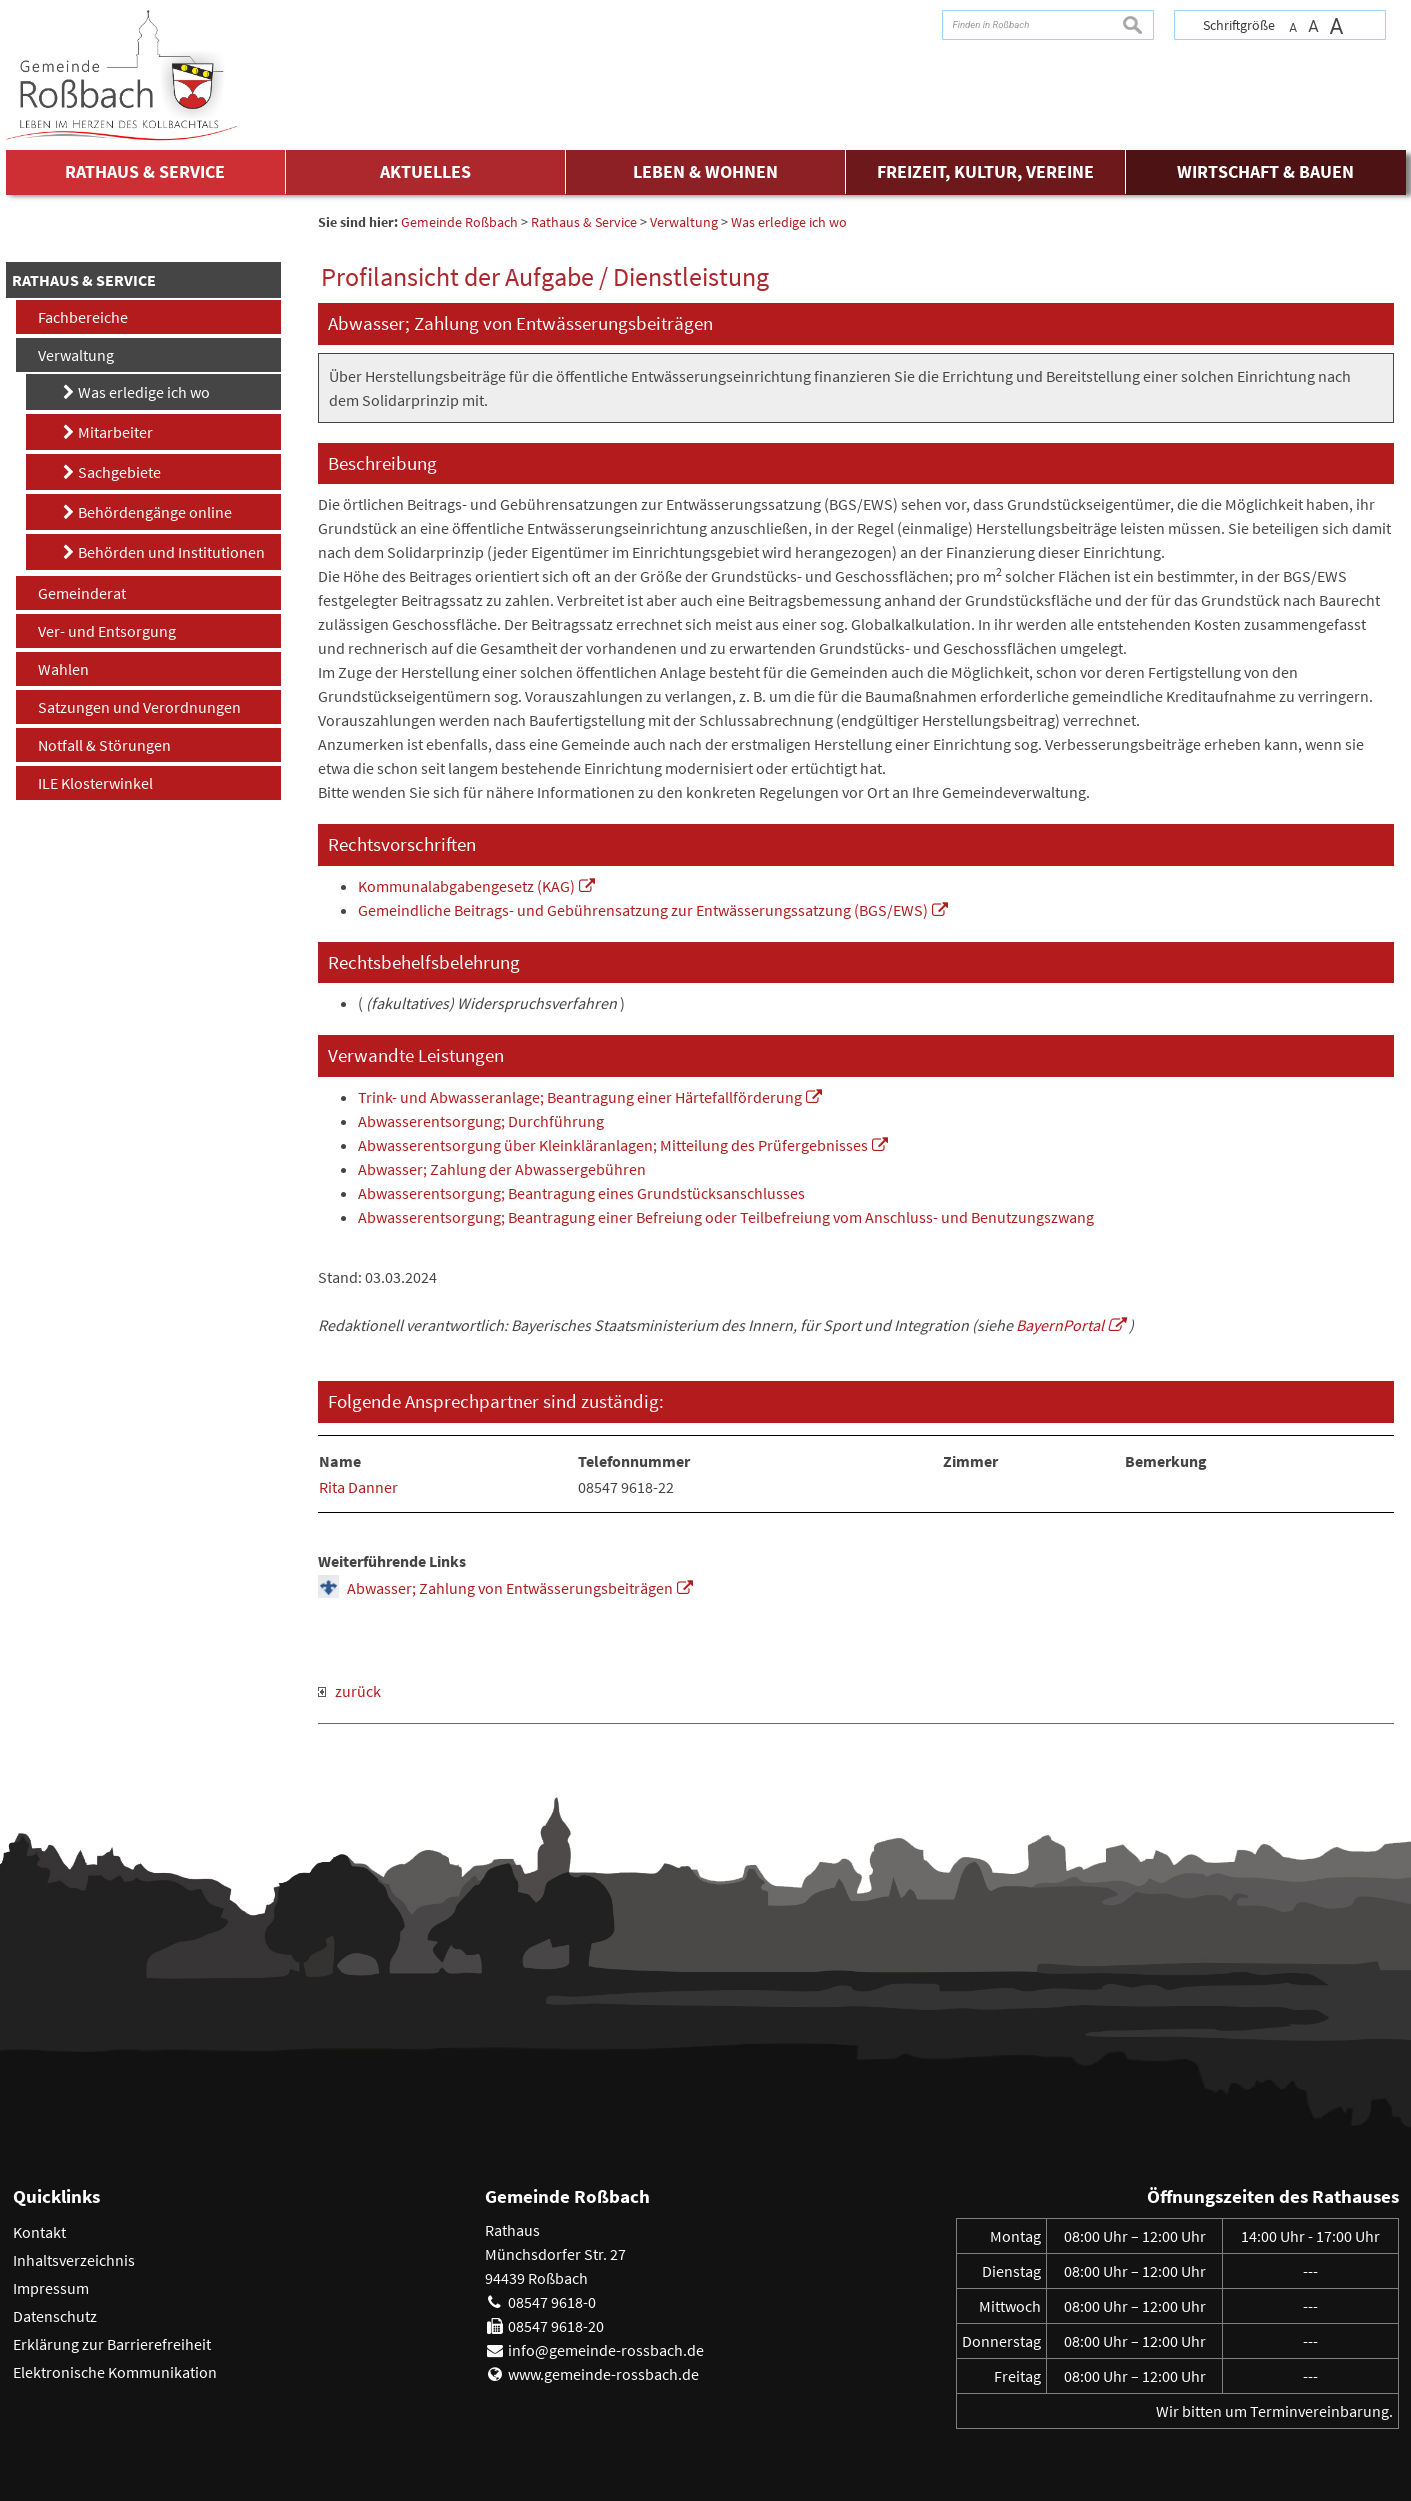 The height and width of the screenshot is (2501, 1411). What do you see at coordinates (643, 910) in the screenshot?
I see `Gemeindliche Beitrags- und Gebührensatzung zur Entwässerungssatzung (BGS/EWS)` at bounding box center [643, 910].